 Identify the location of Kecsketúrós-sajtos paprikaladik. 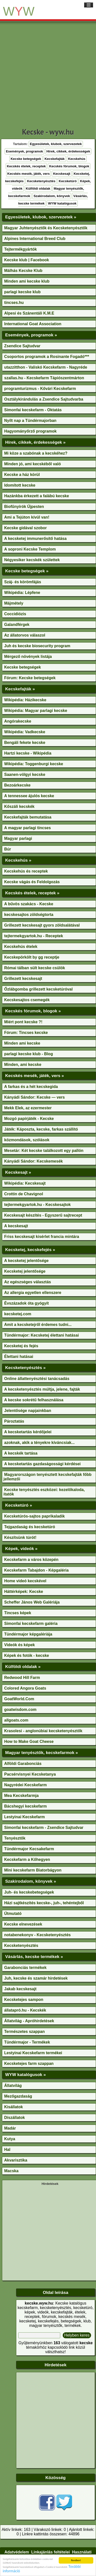
(34, 1516).